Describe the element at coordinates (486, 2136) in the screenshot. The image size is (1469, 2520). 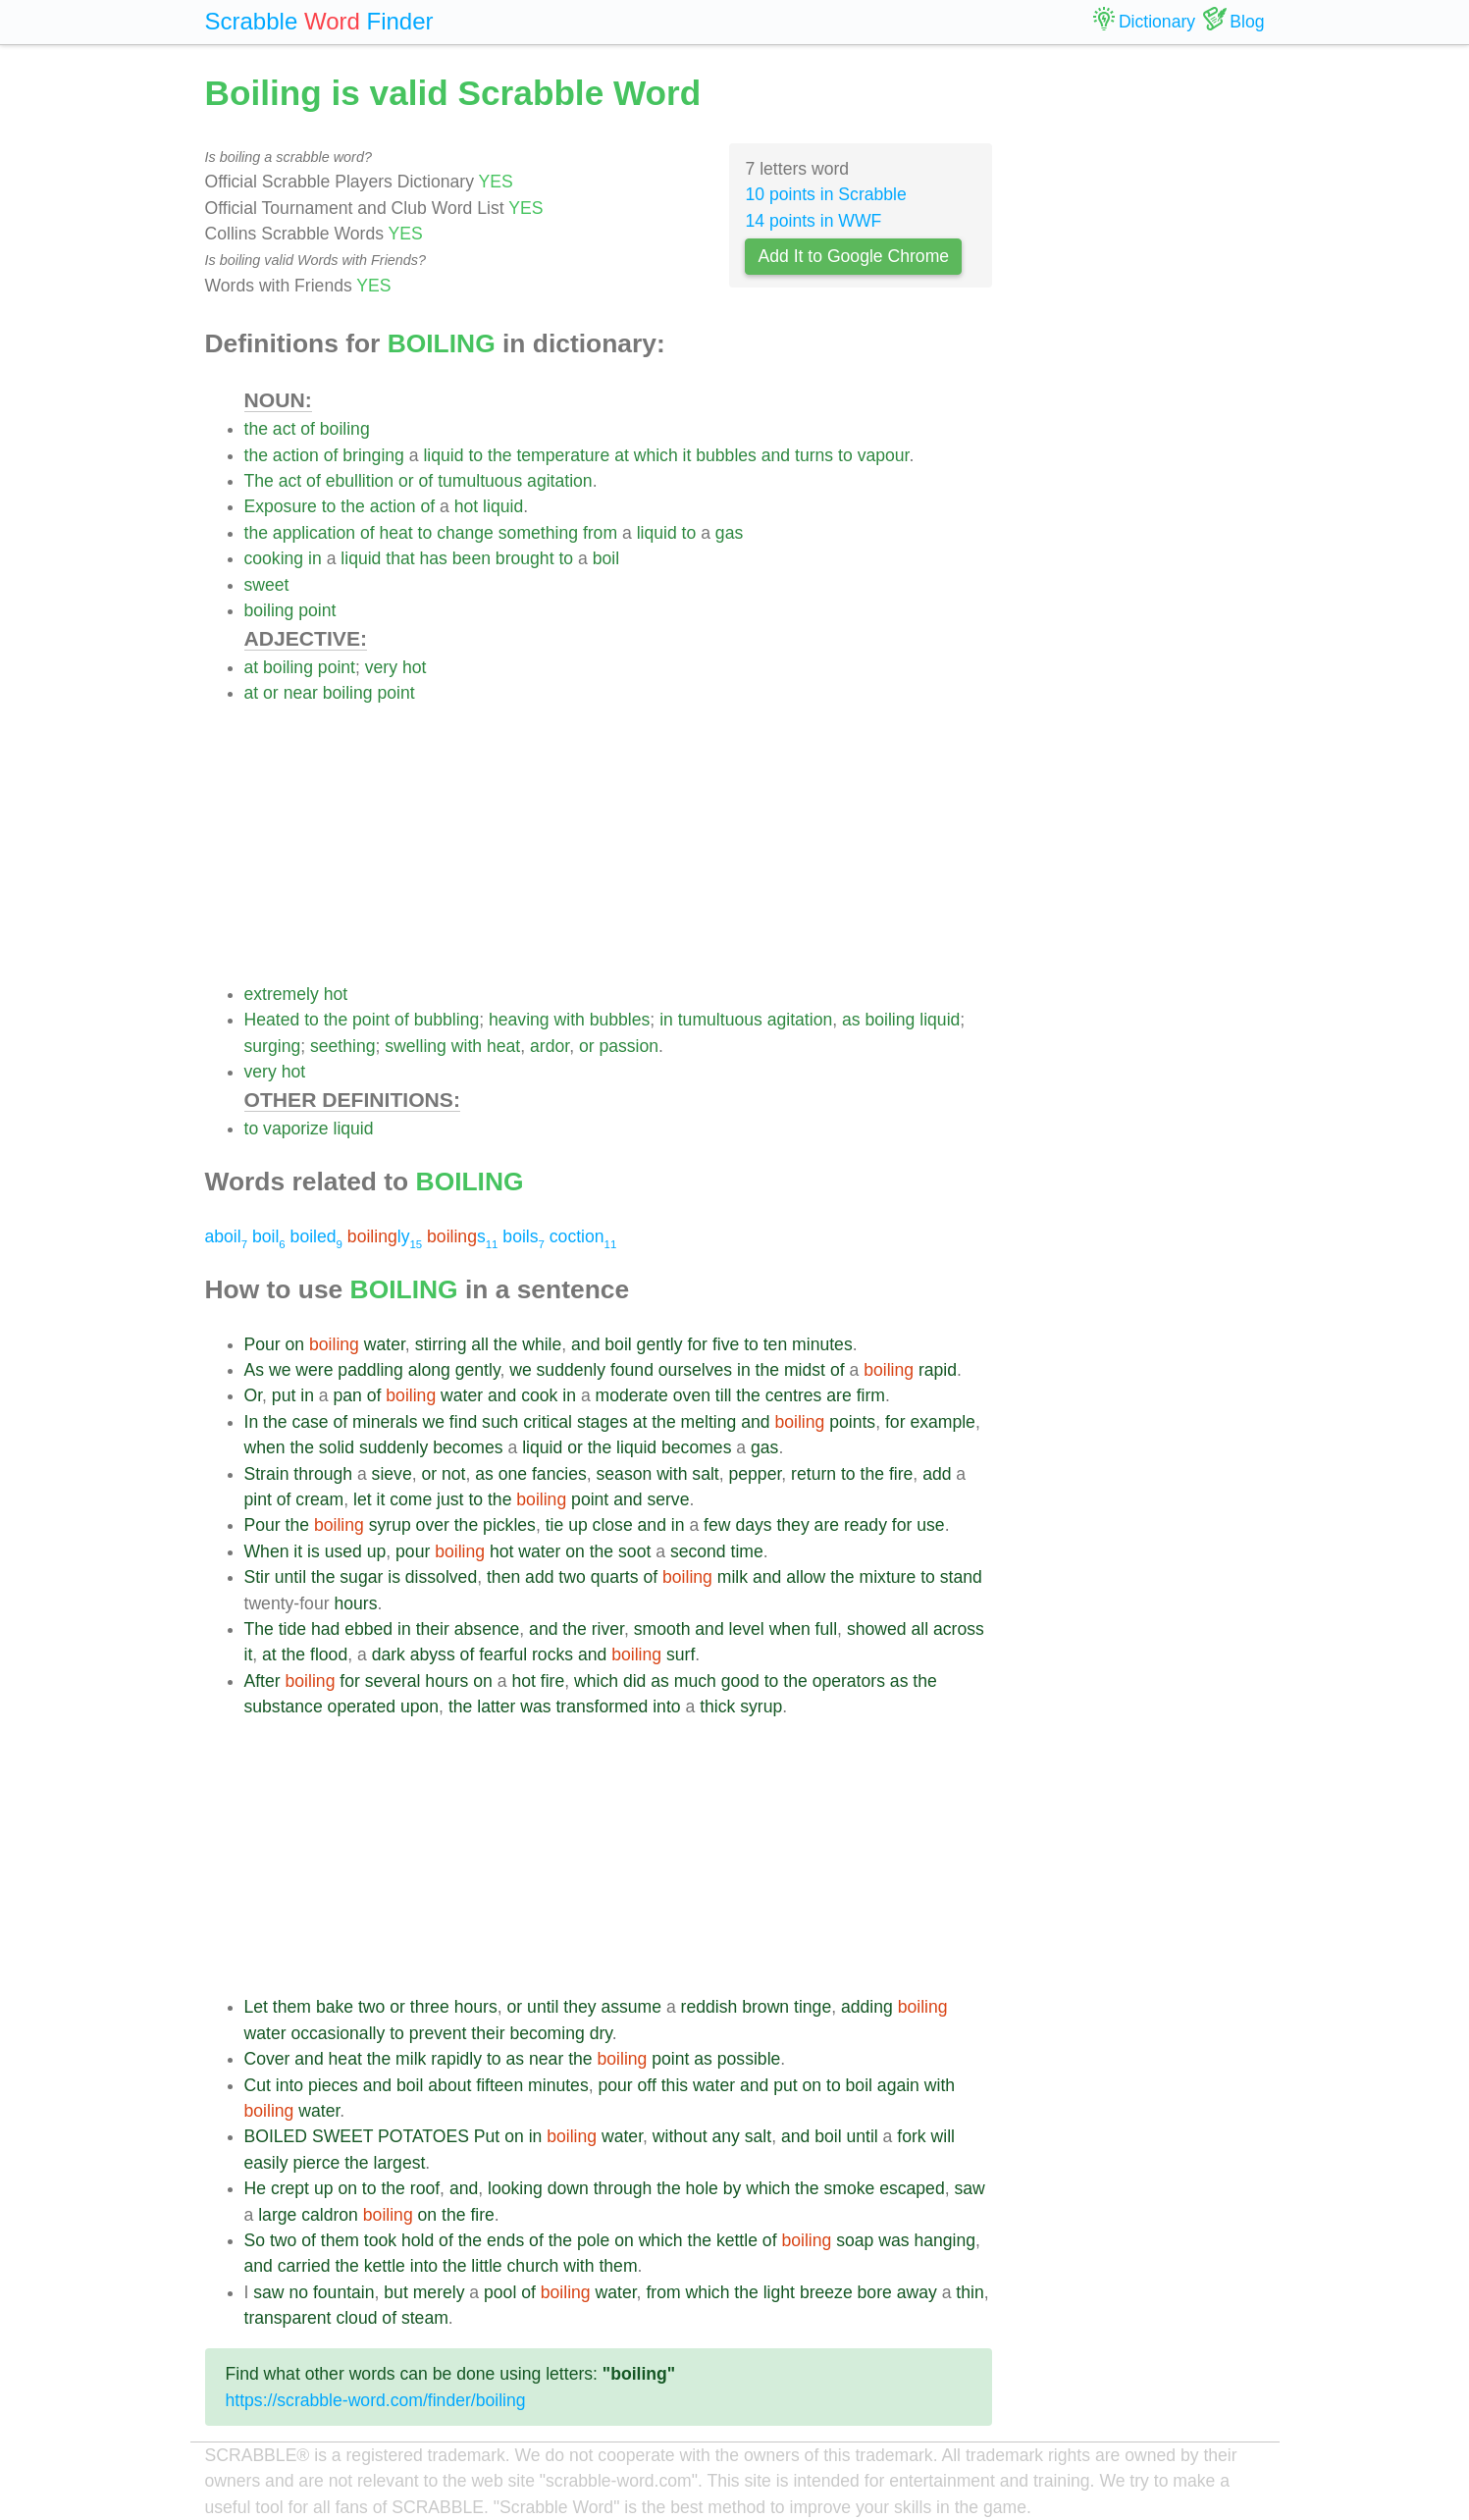
I see `Put` at that location.